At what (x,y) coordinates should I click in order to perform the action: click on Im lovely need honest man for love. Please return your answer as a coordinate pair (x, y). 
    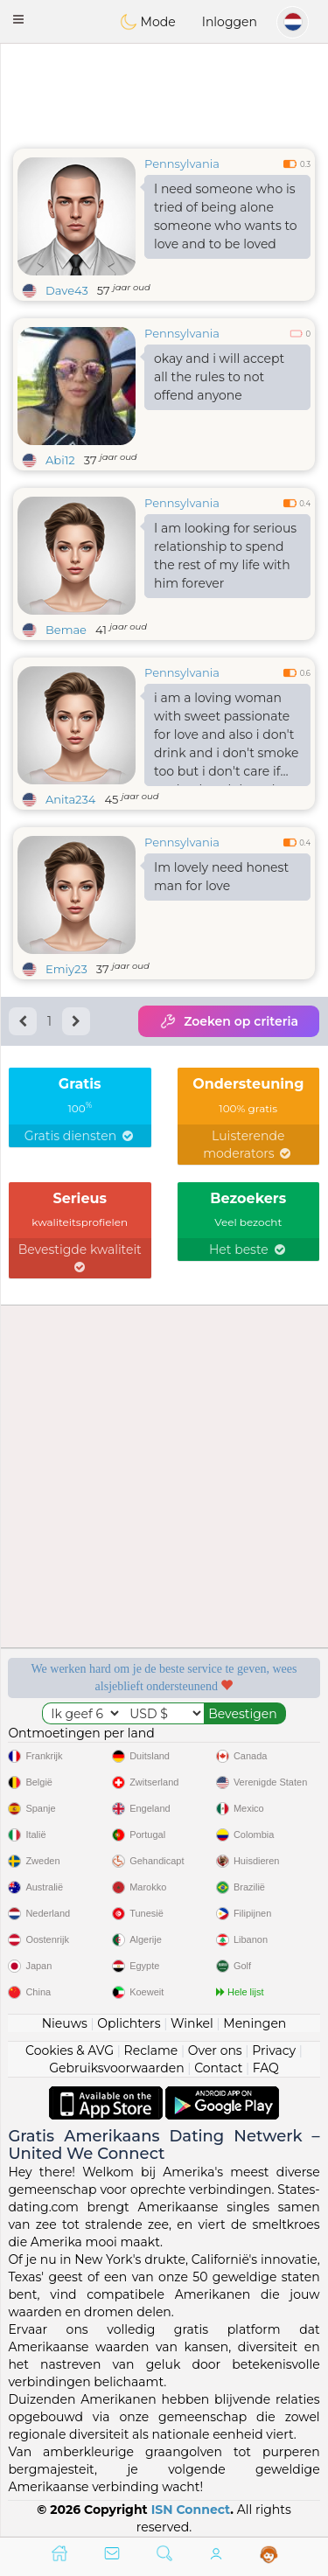
    Looking at the image, I should click on (221, 877).